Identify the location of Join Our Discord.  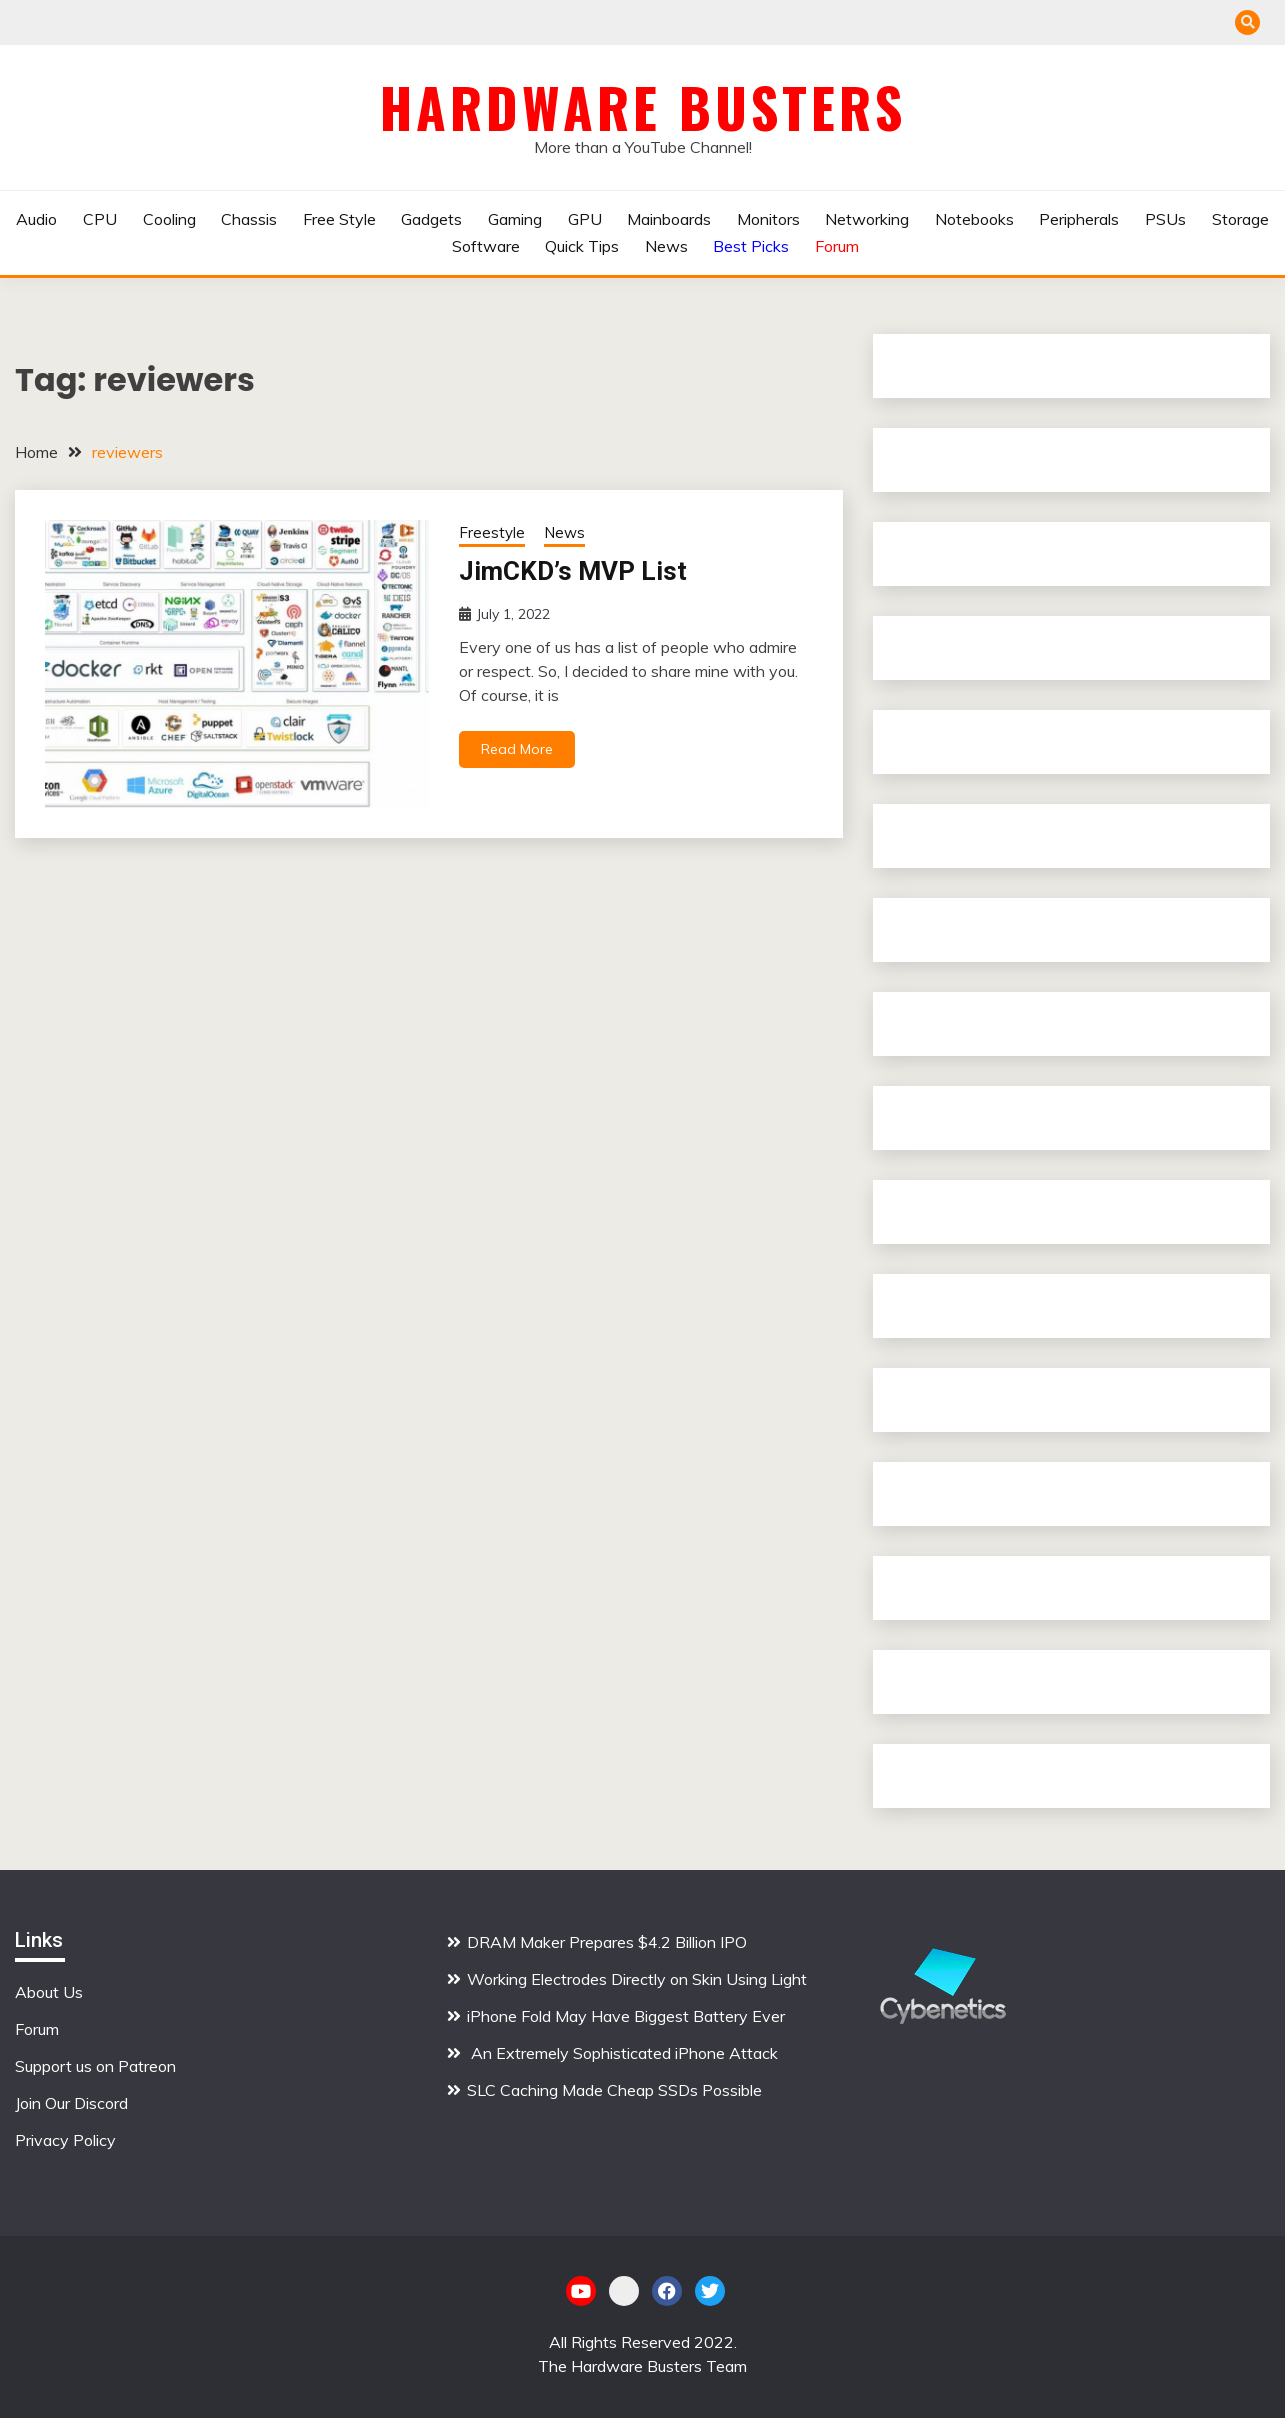
(71, 2103).